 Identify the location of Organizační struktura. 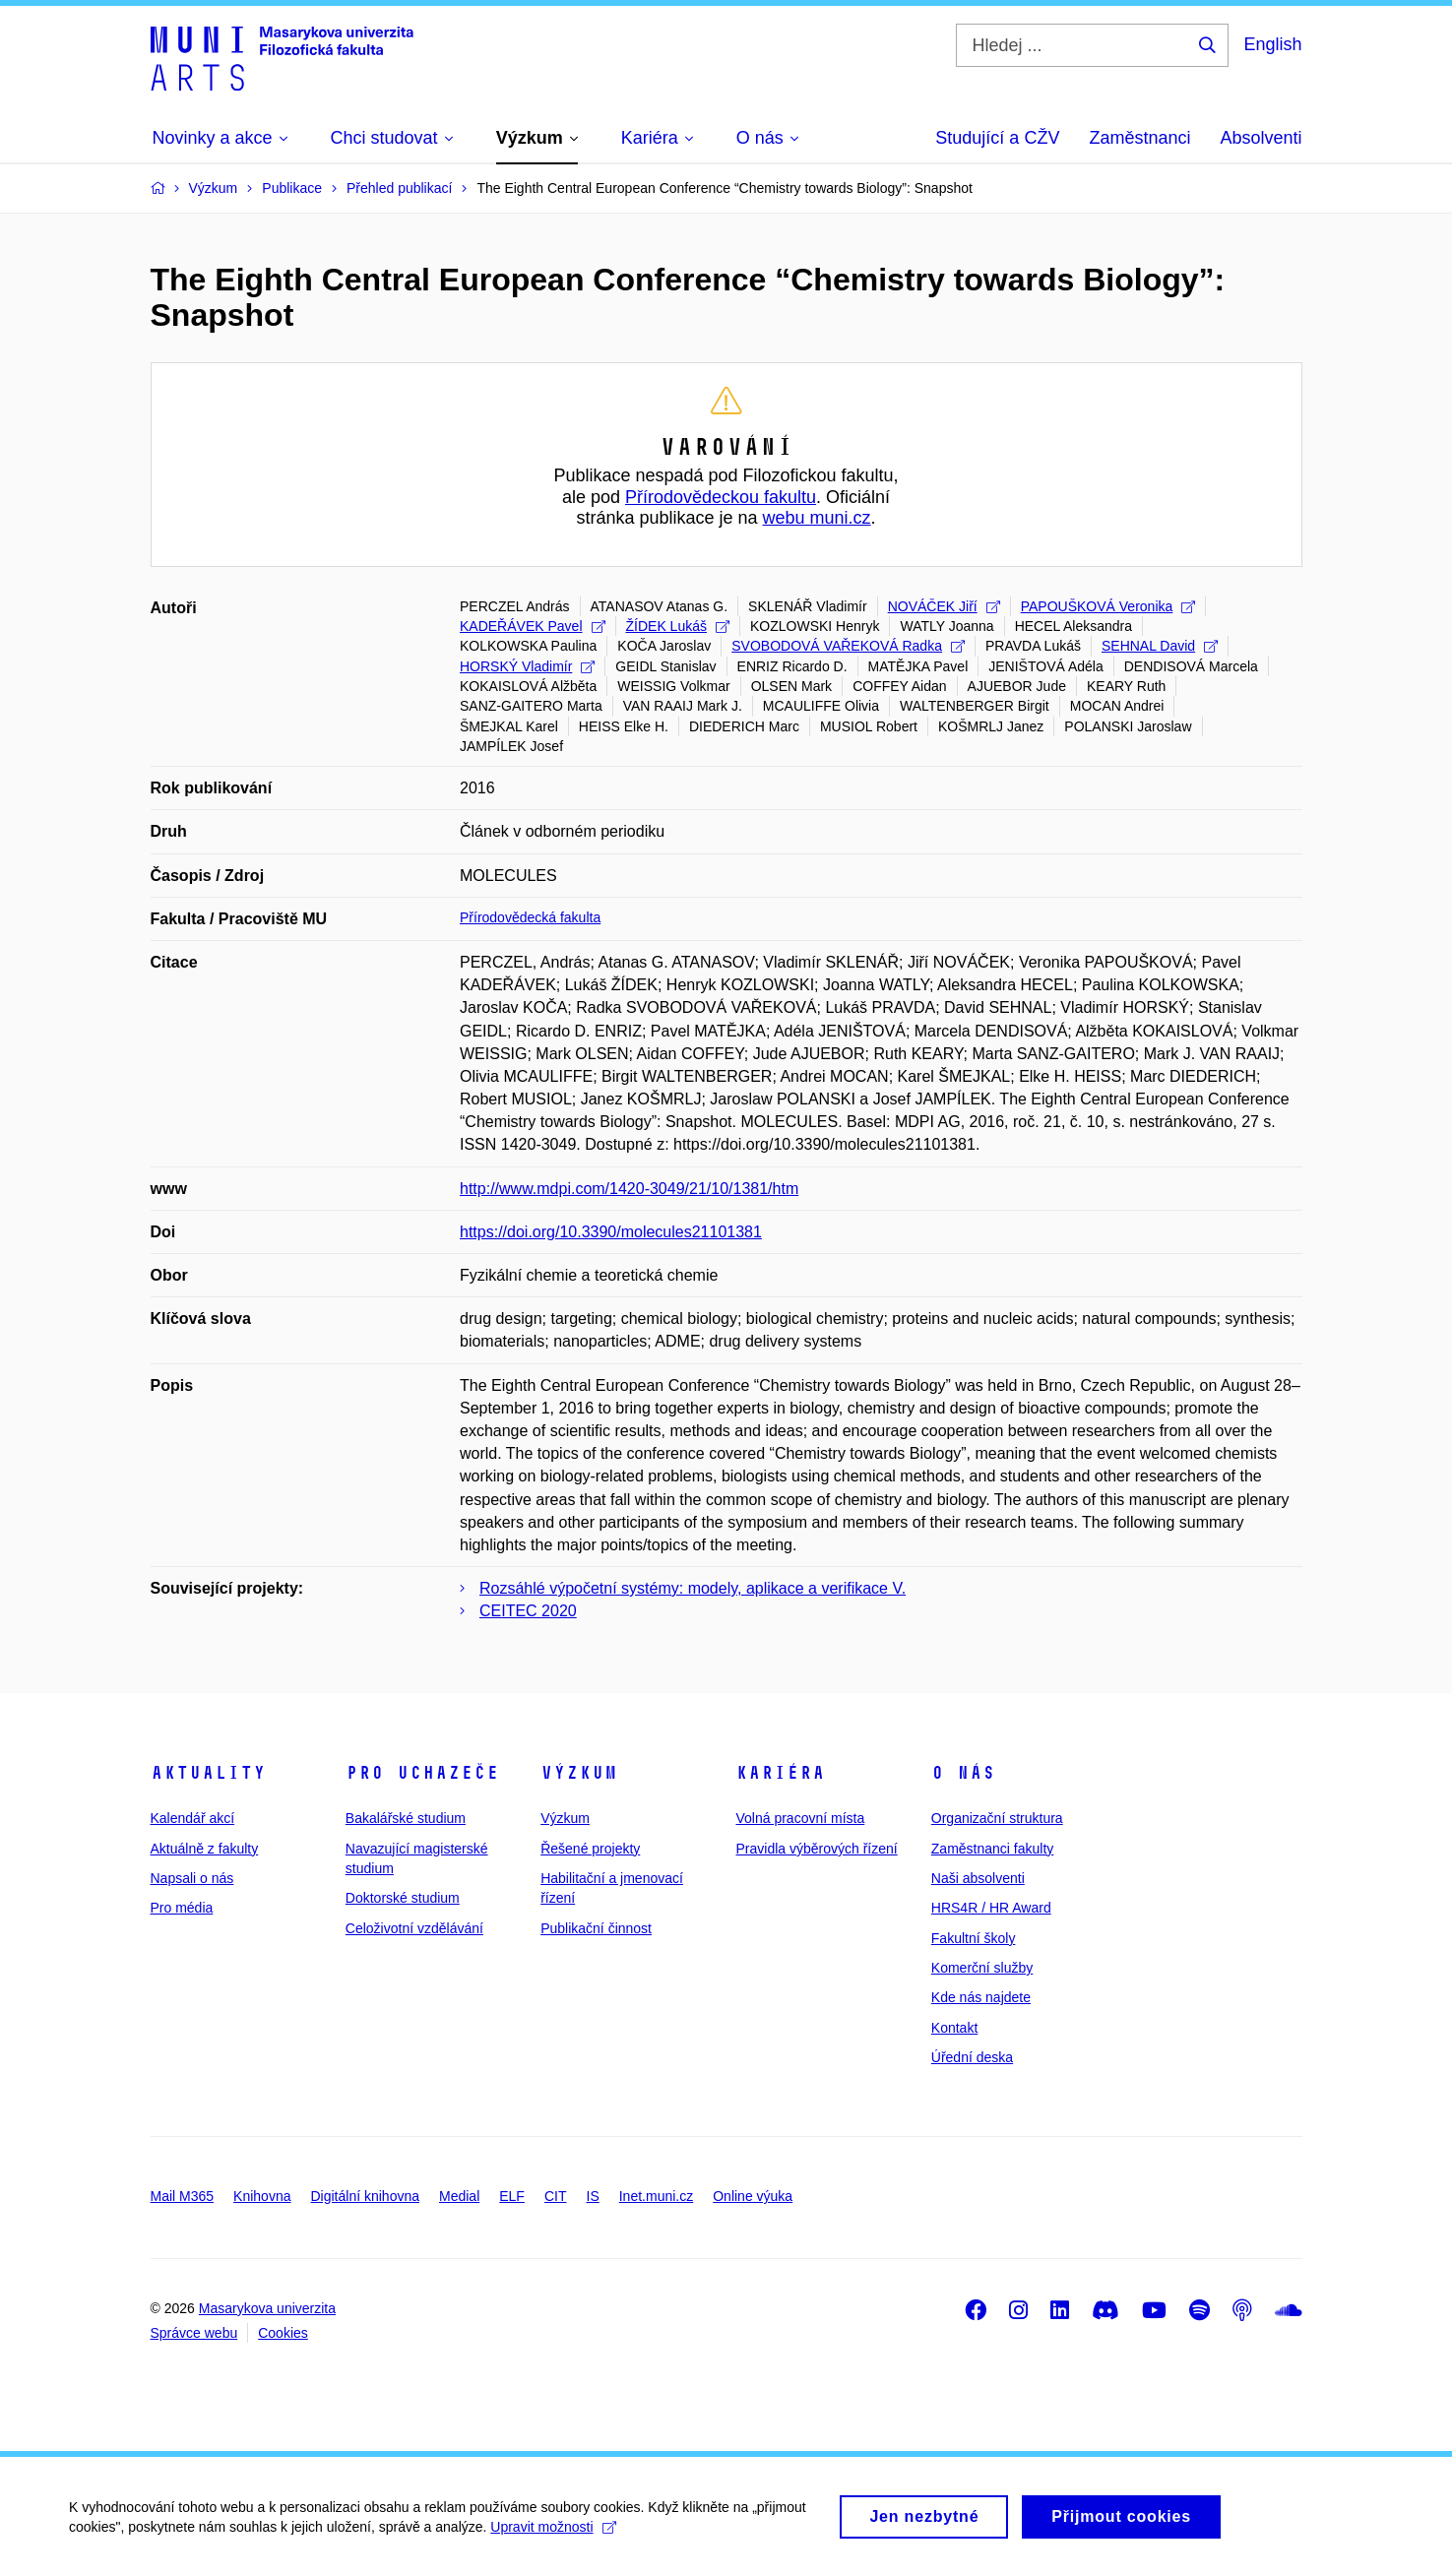
(997, 1818).